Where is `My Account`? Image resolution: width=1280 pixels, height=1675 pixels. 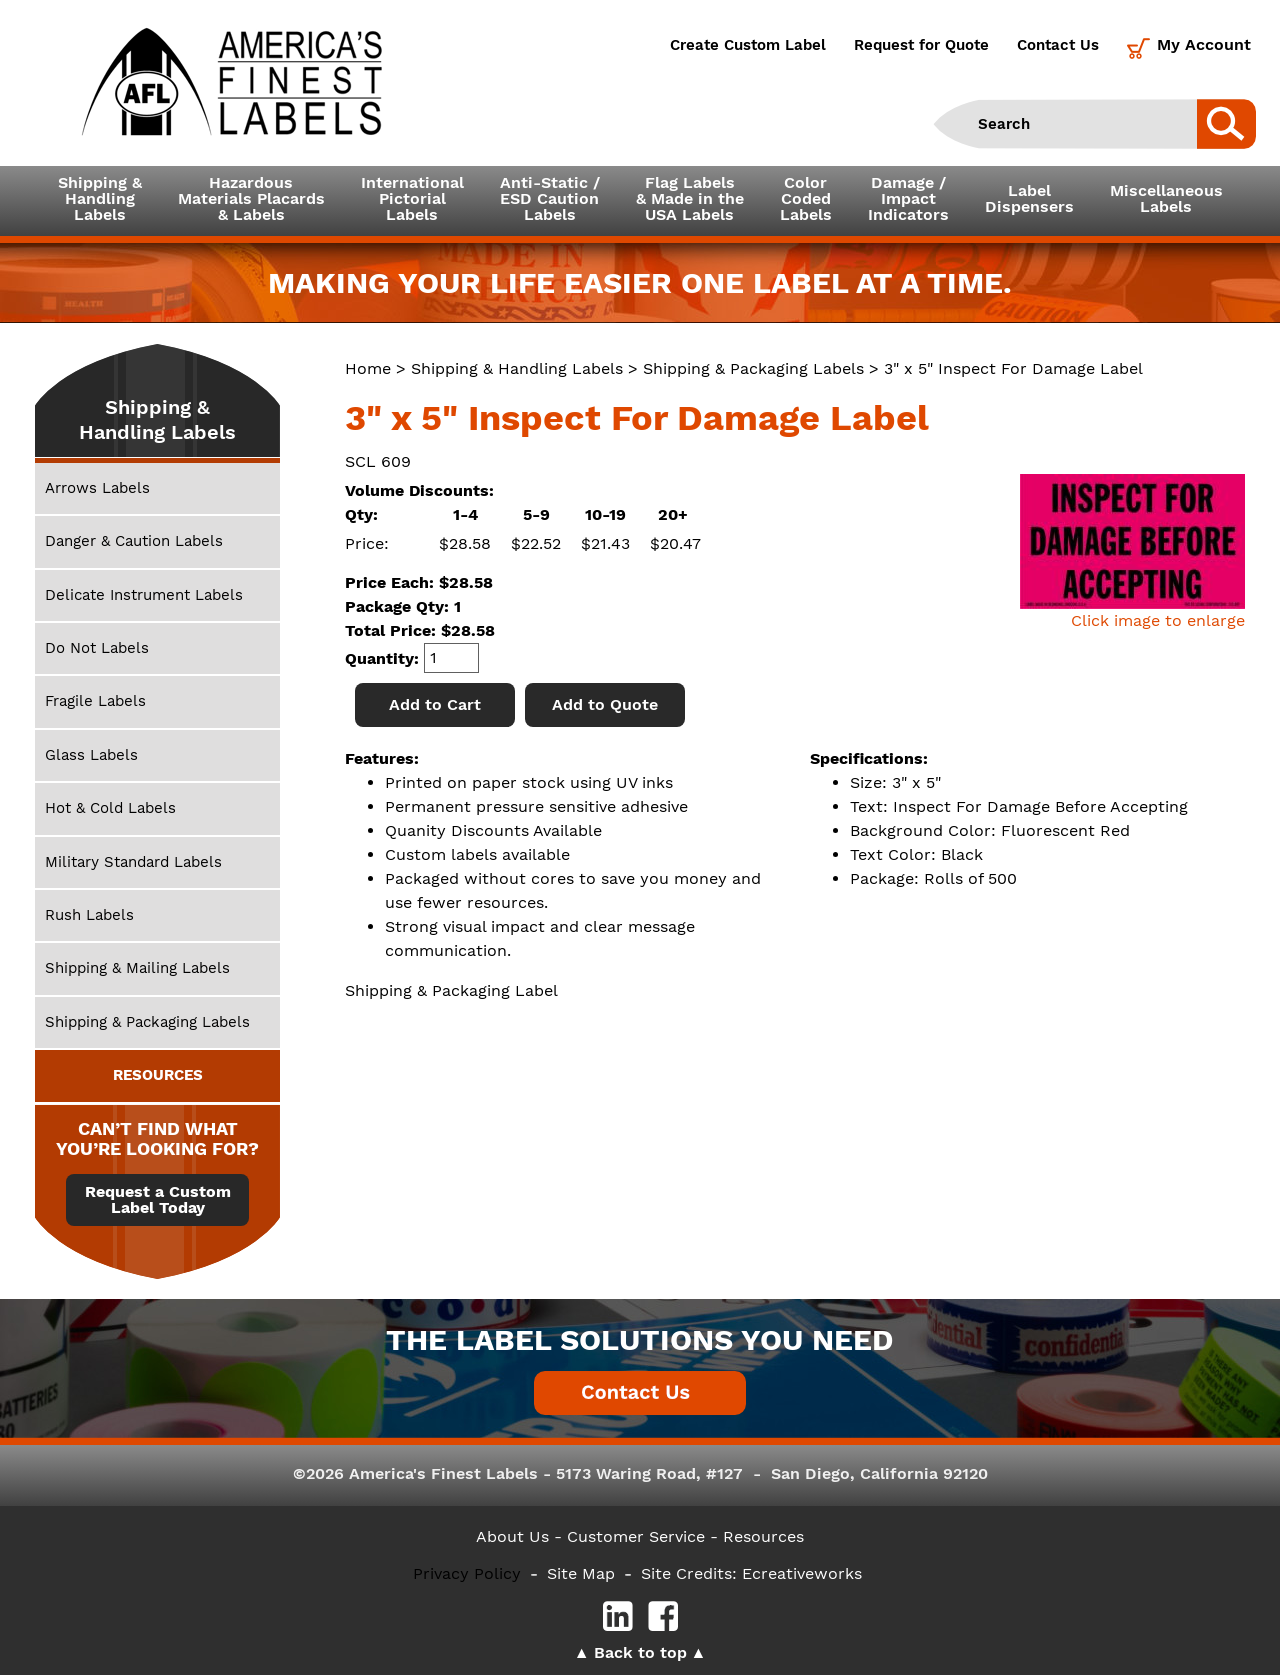 My Account is located at coordinates (1204, 44).